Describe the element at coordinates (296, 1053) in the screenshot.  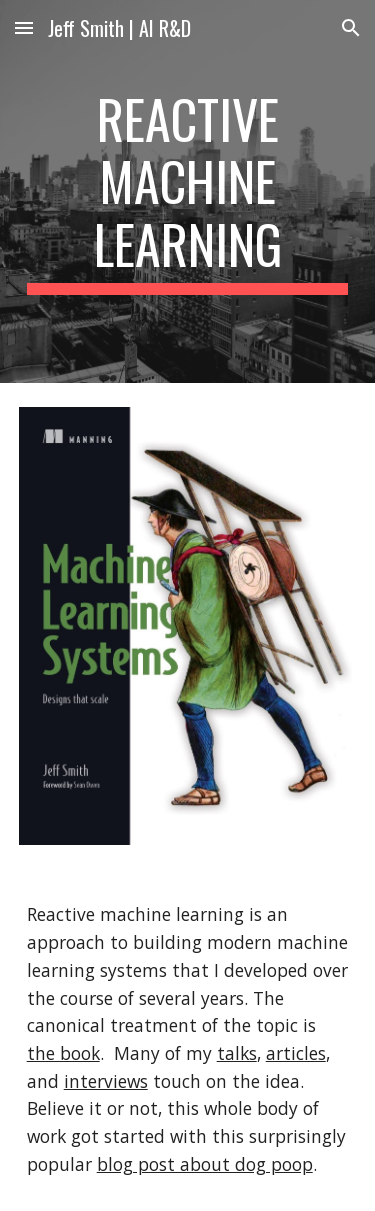
I see `articles` at that location.